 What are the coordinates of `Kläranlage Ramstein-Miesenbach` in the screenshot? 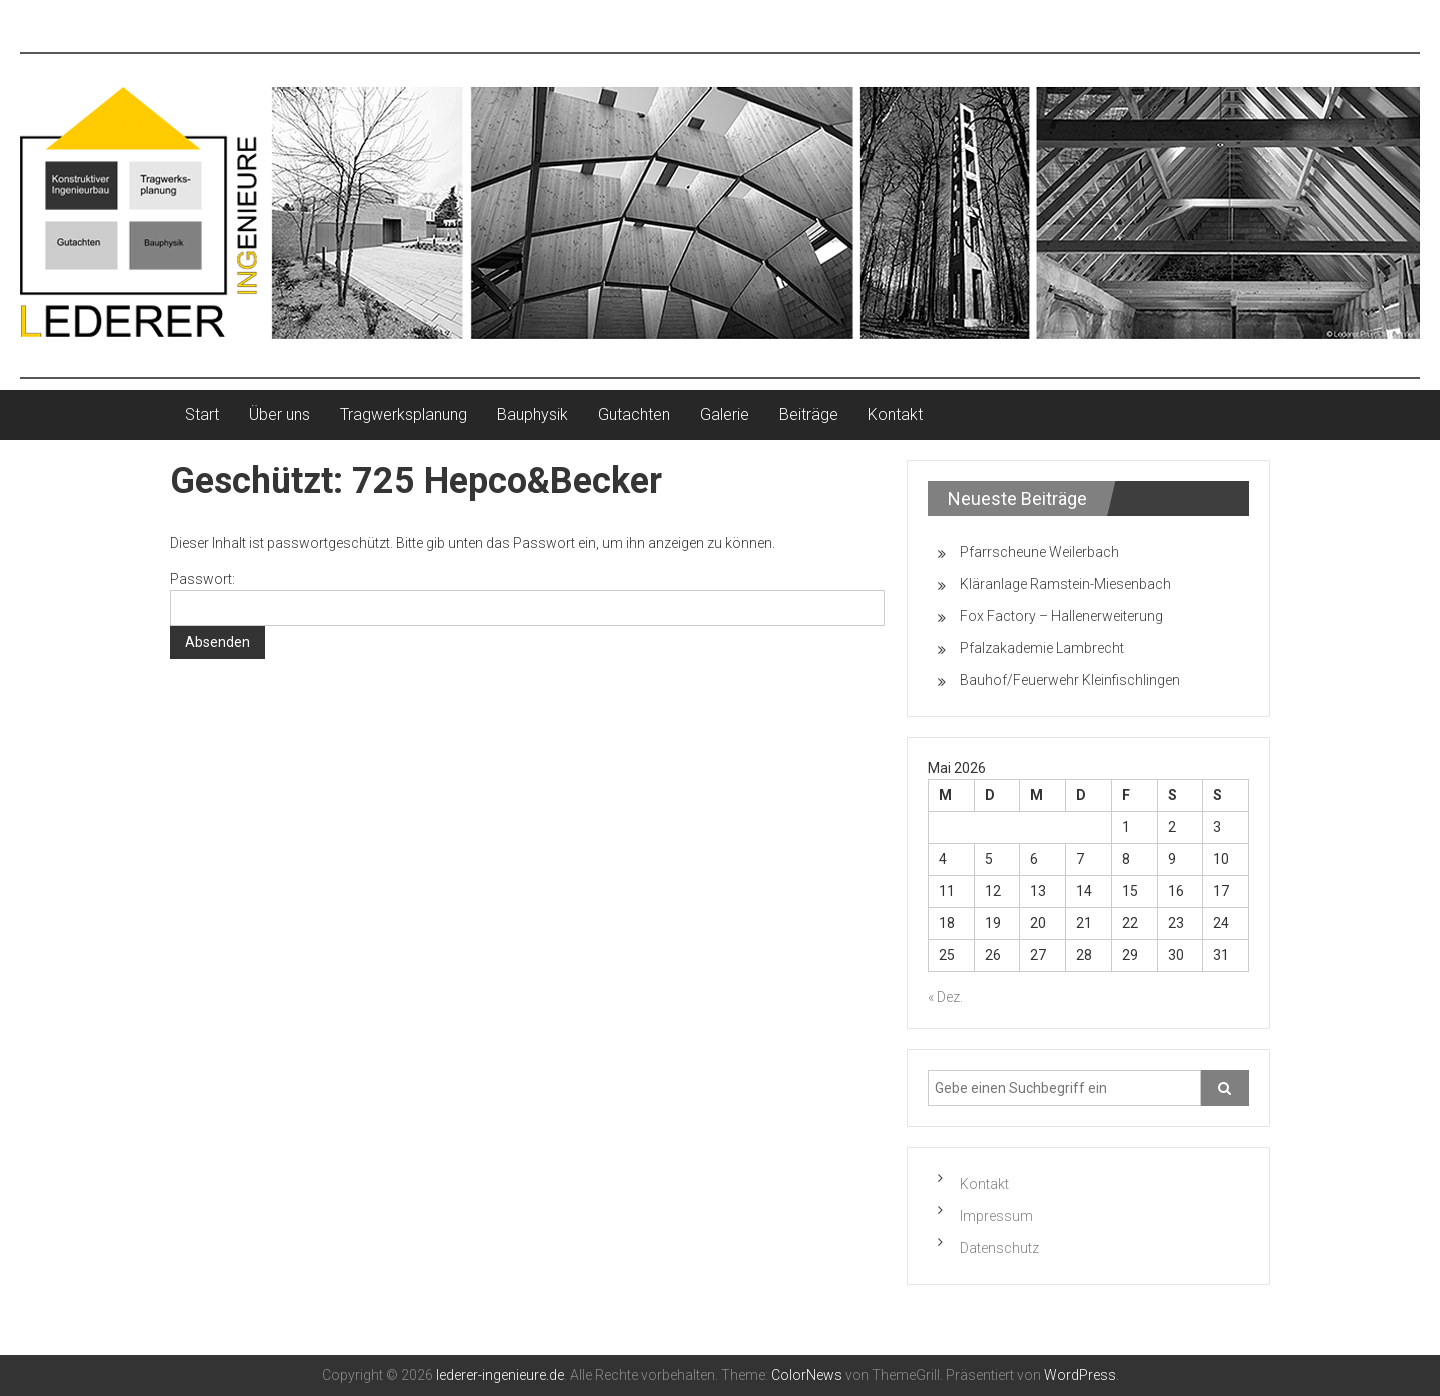 It's located at (1065, 584).